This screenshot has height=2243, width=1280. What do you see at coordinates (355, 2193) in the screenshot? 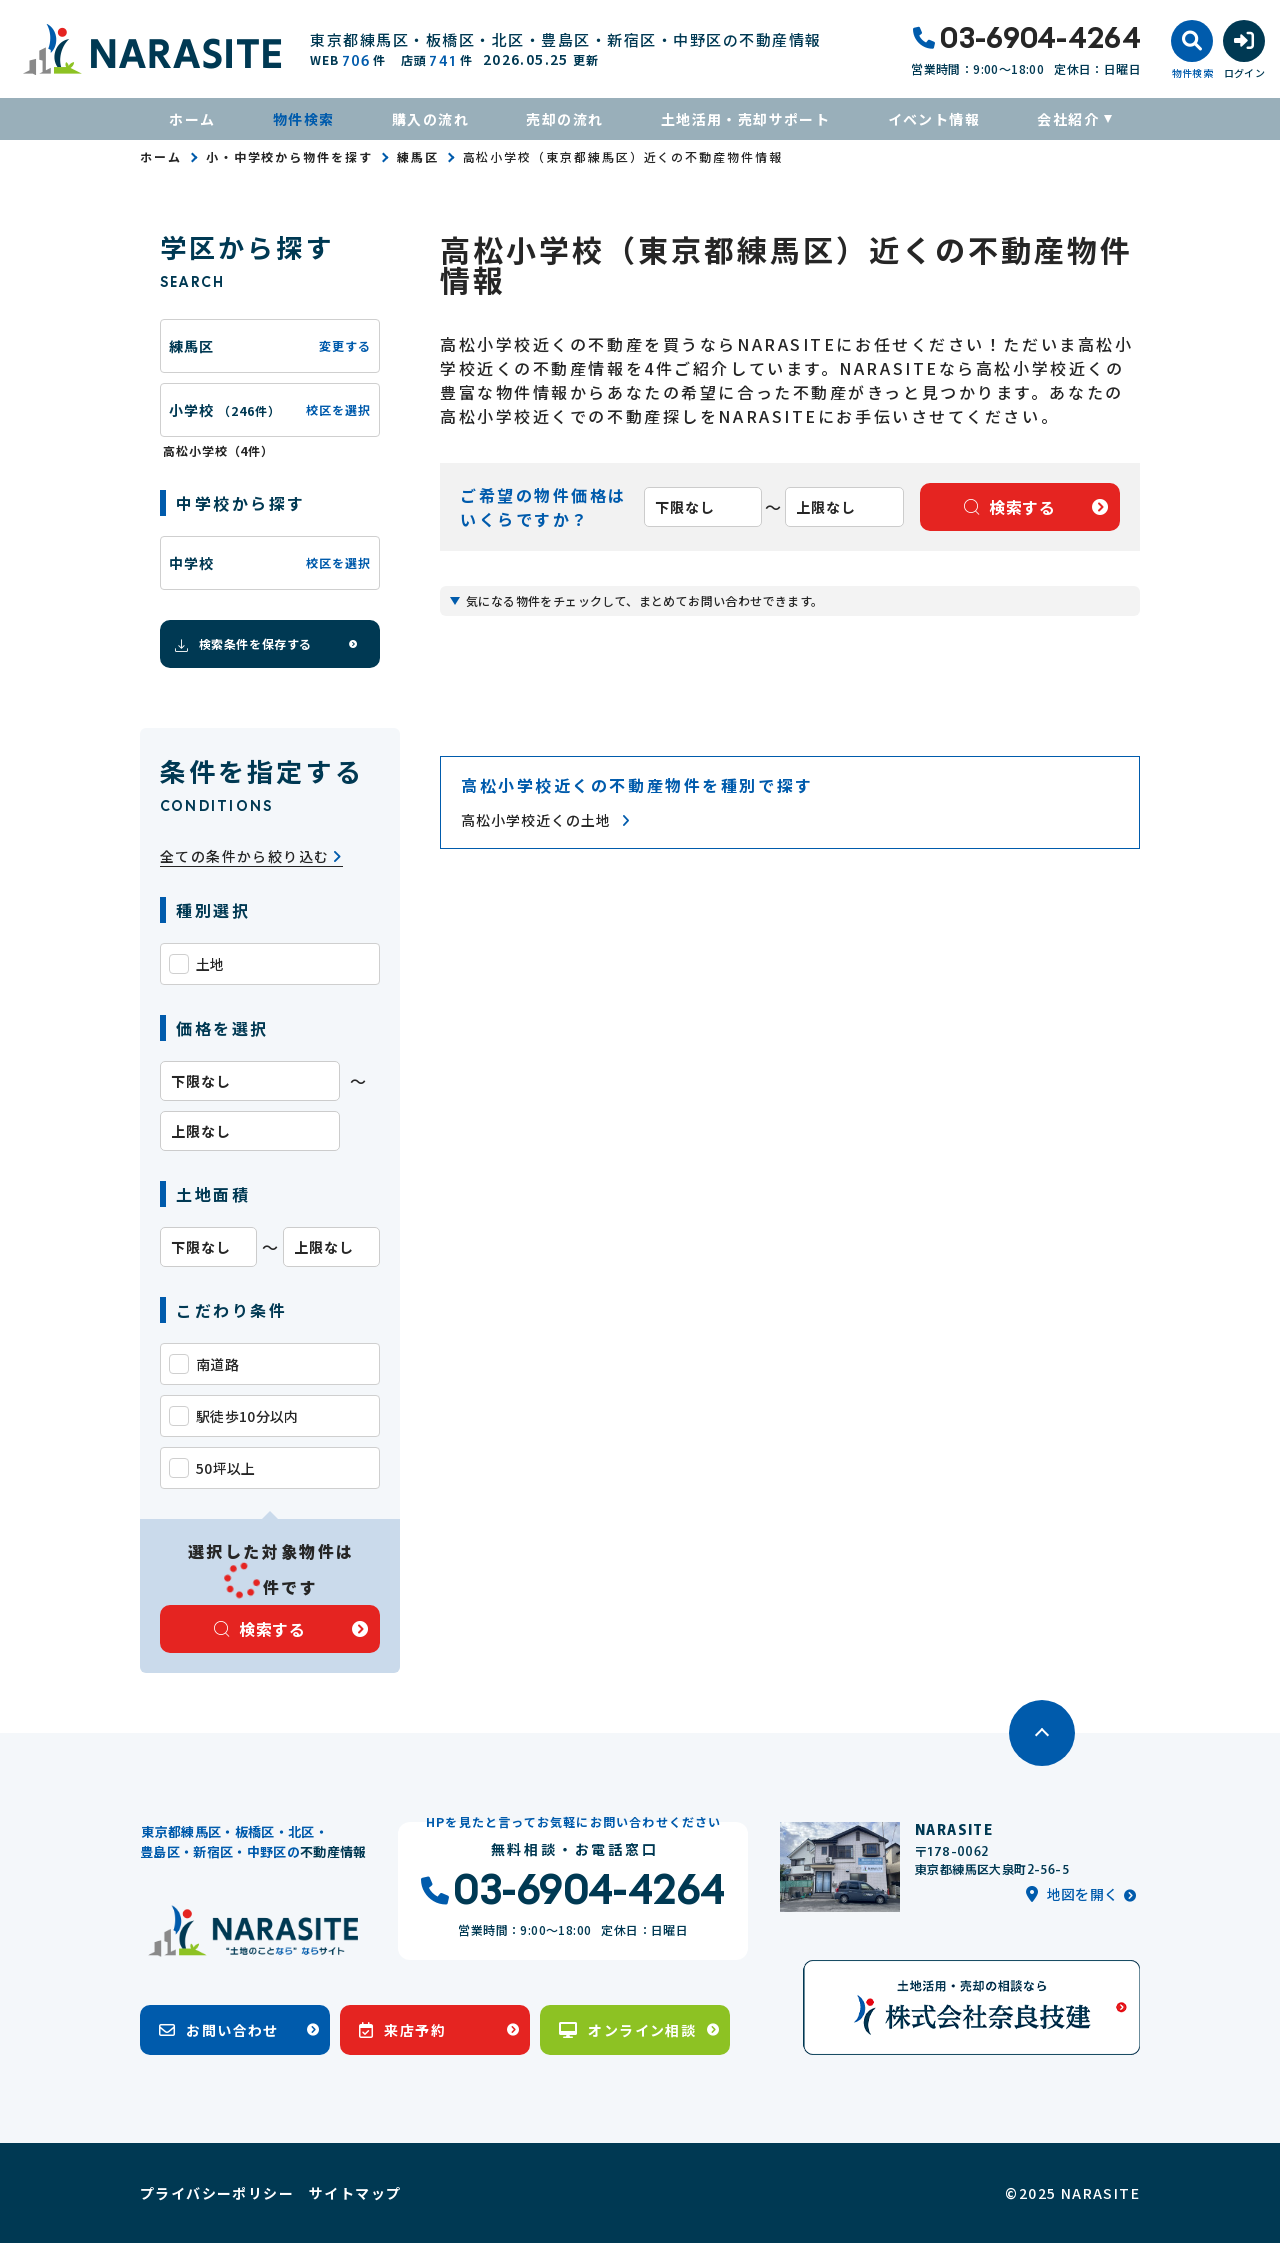
I see `サイトマップ` at bounding box center [355, 2193].